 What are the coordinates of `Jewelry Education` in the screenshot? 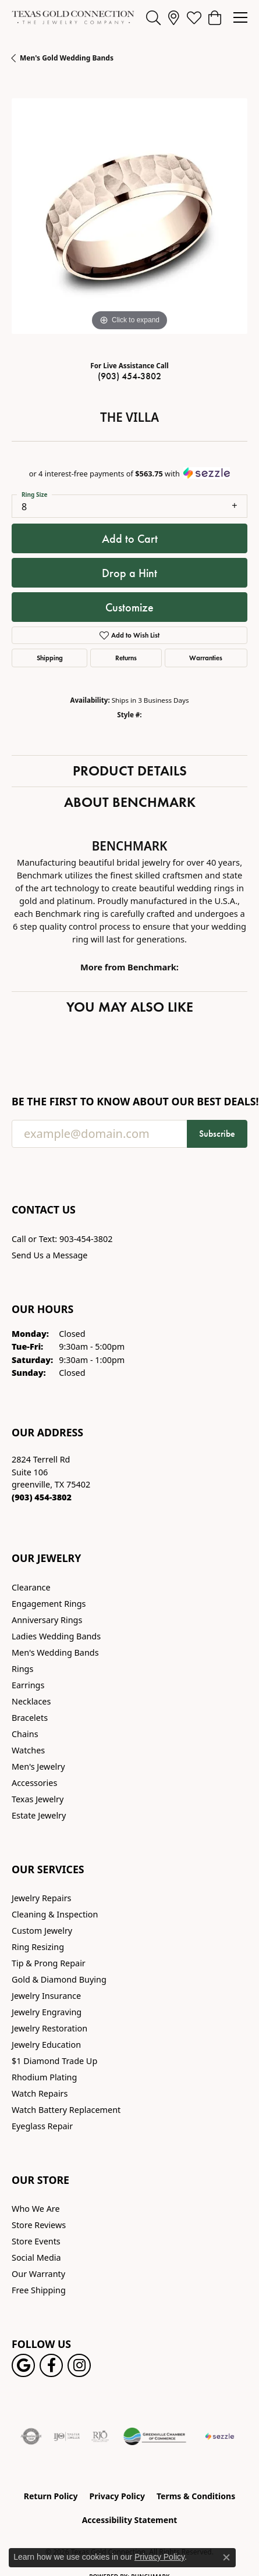 It's located at (46, 2044).